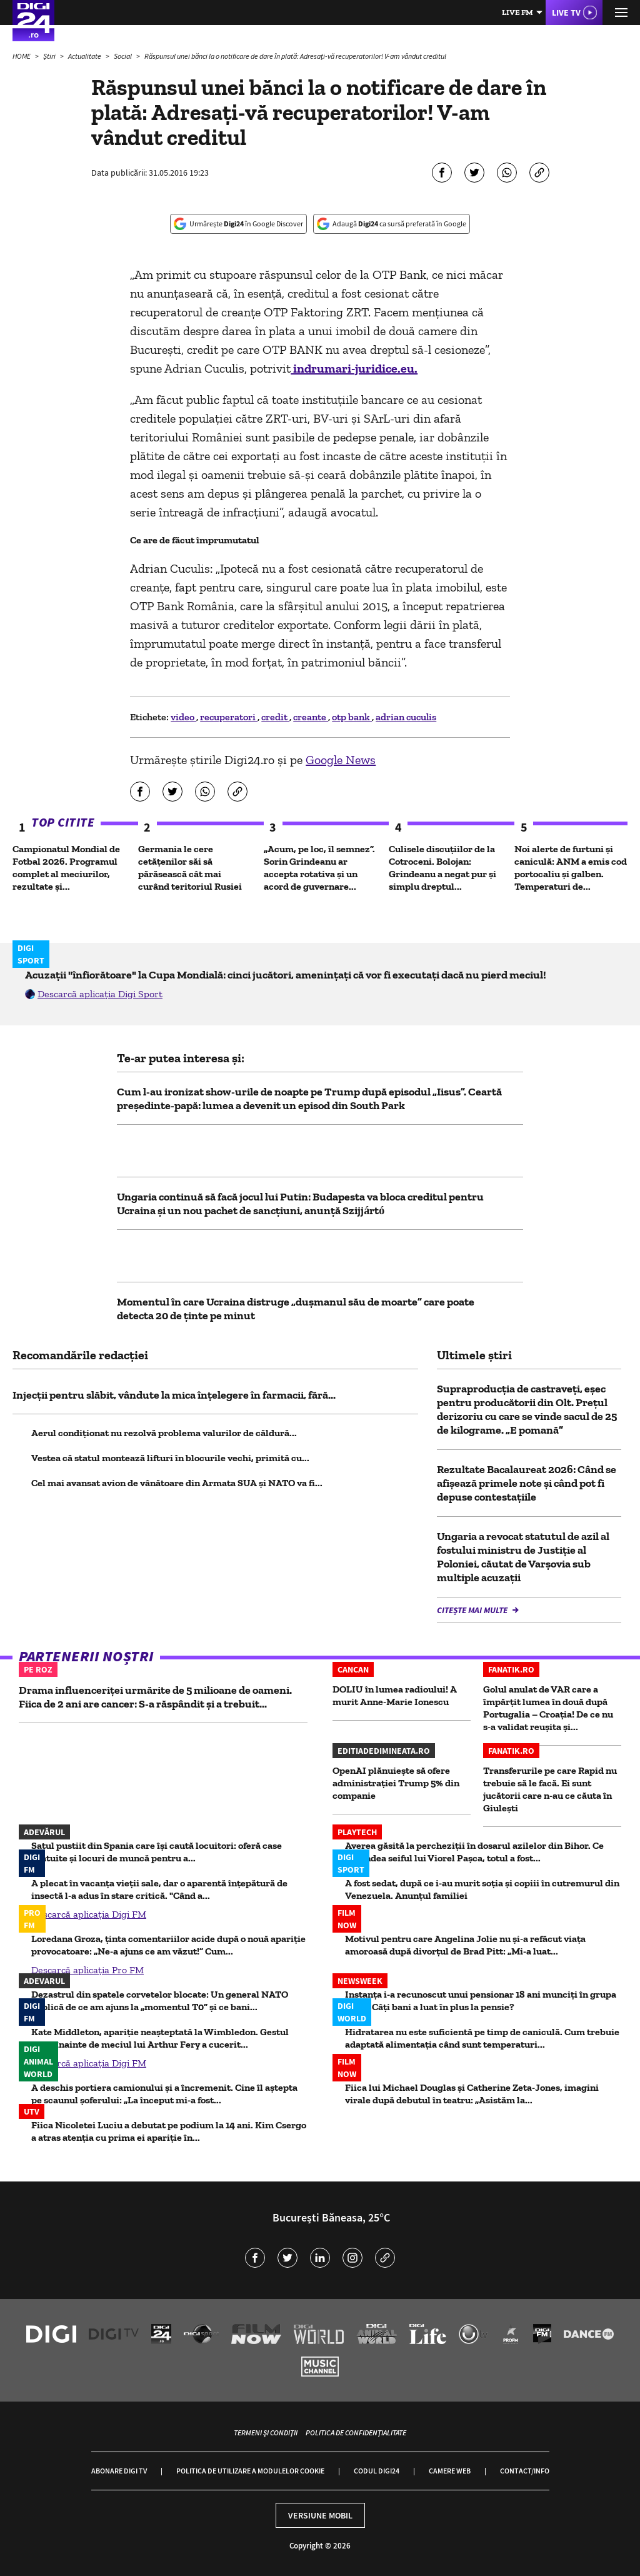 Image resolution: width=640 pixels, height=2576 pixels. I want to click on Camere web, so click(450, 2470).